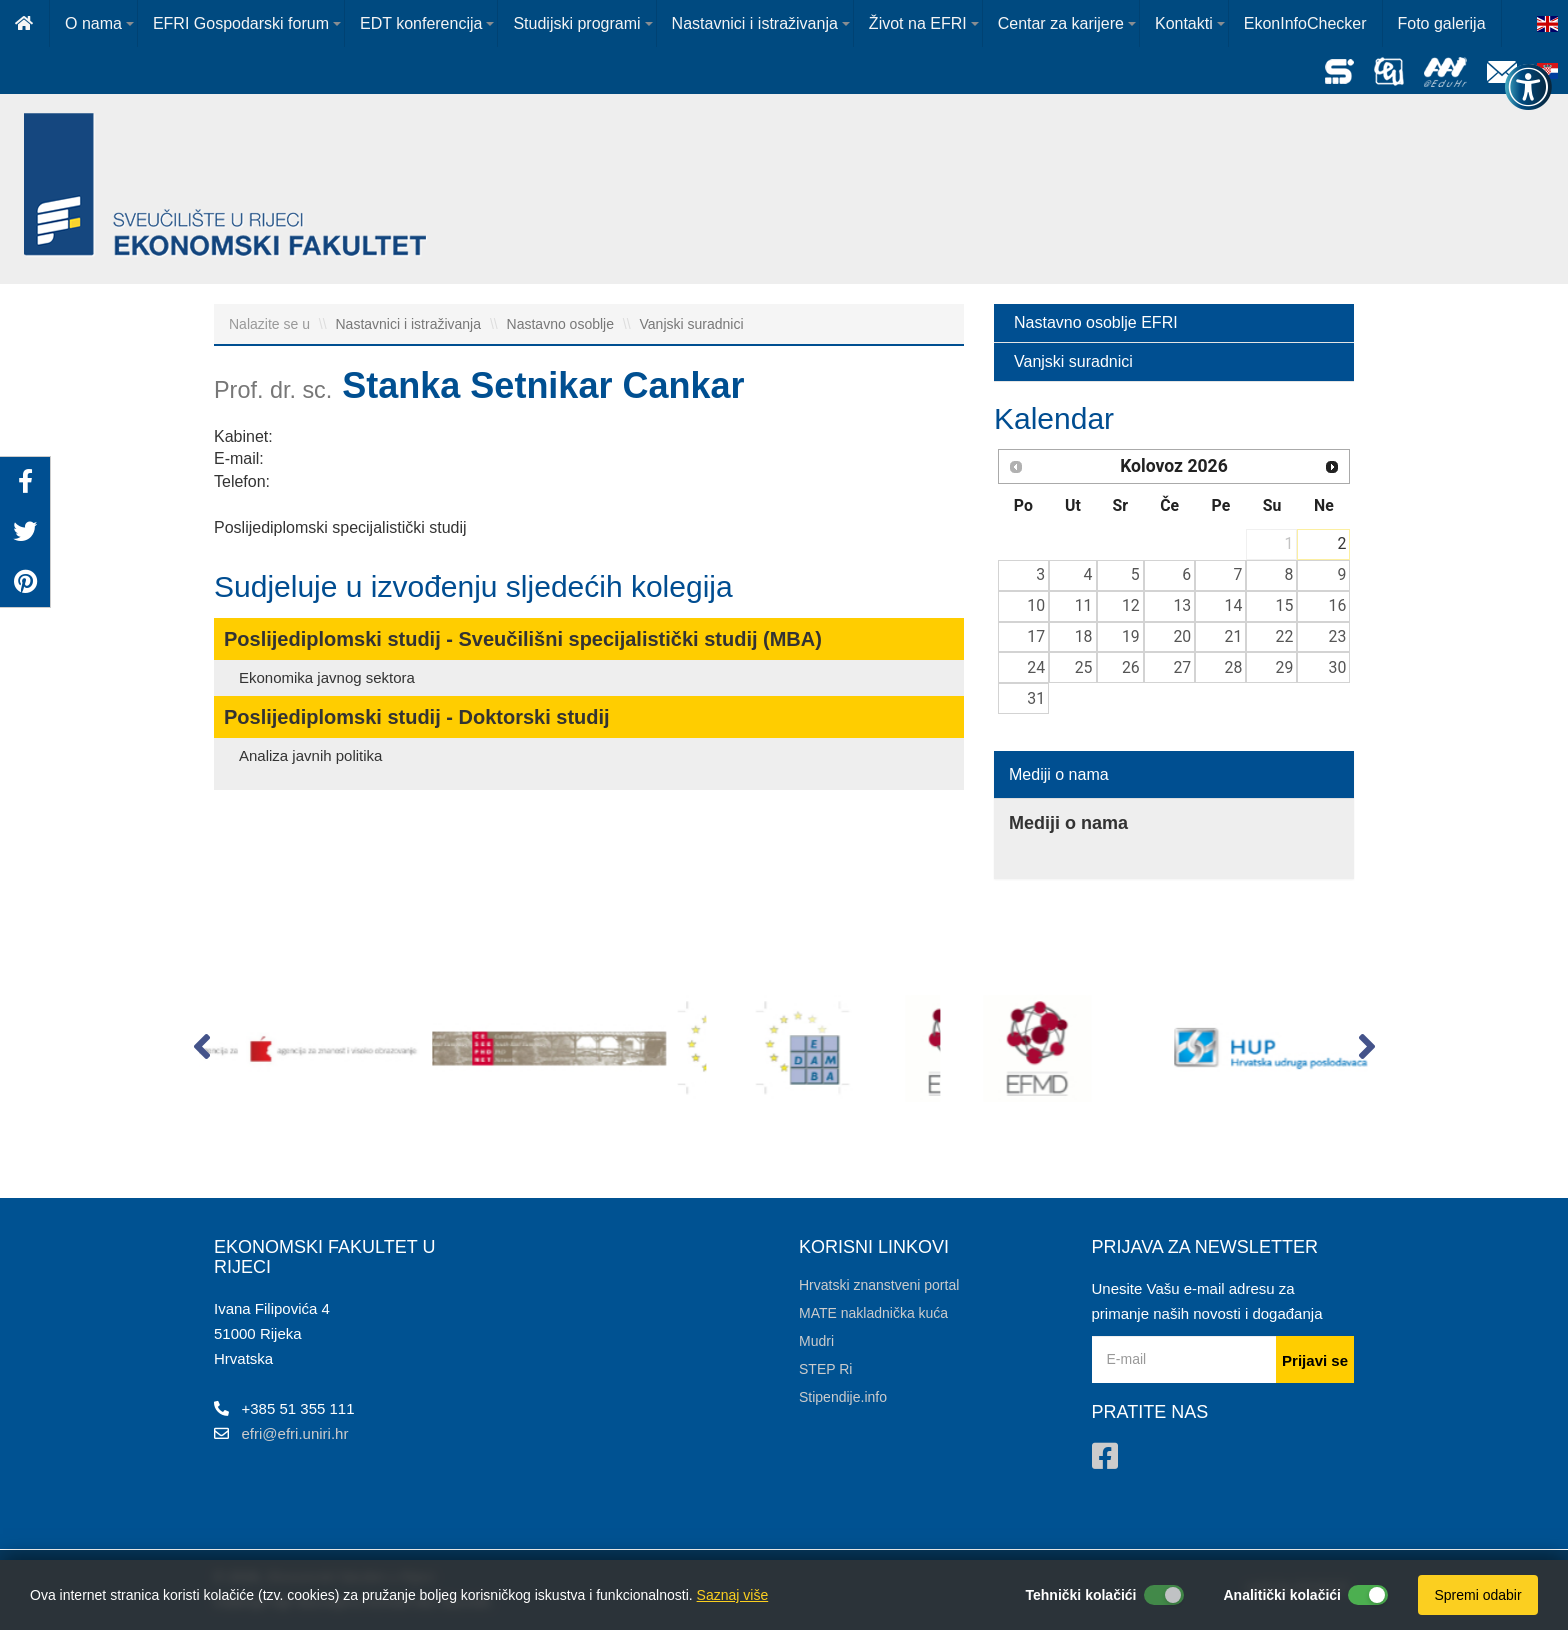 This screenshot has width=1568, height=1630. Describe the element at coordinates (1182, 667) in the screenshot. I see `27` at that location.